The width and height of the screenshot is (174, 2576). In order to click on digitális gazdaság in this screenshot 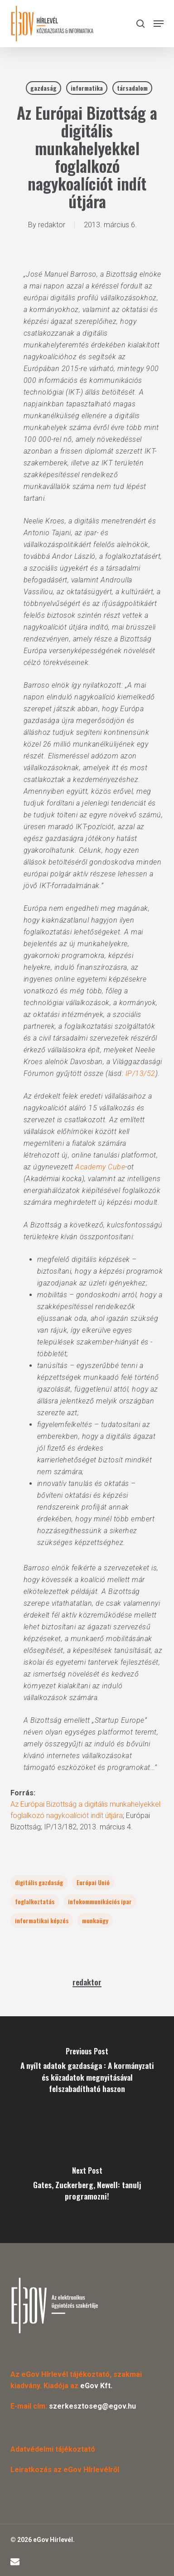, I will do `click(39, 1882)`.